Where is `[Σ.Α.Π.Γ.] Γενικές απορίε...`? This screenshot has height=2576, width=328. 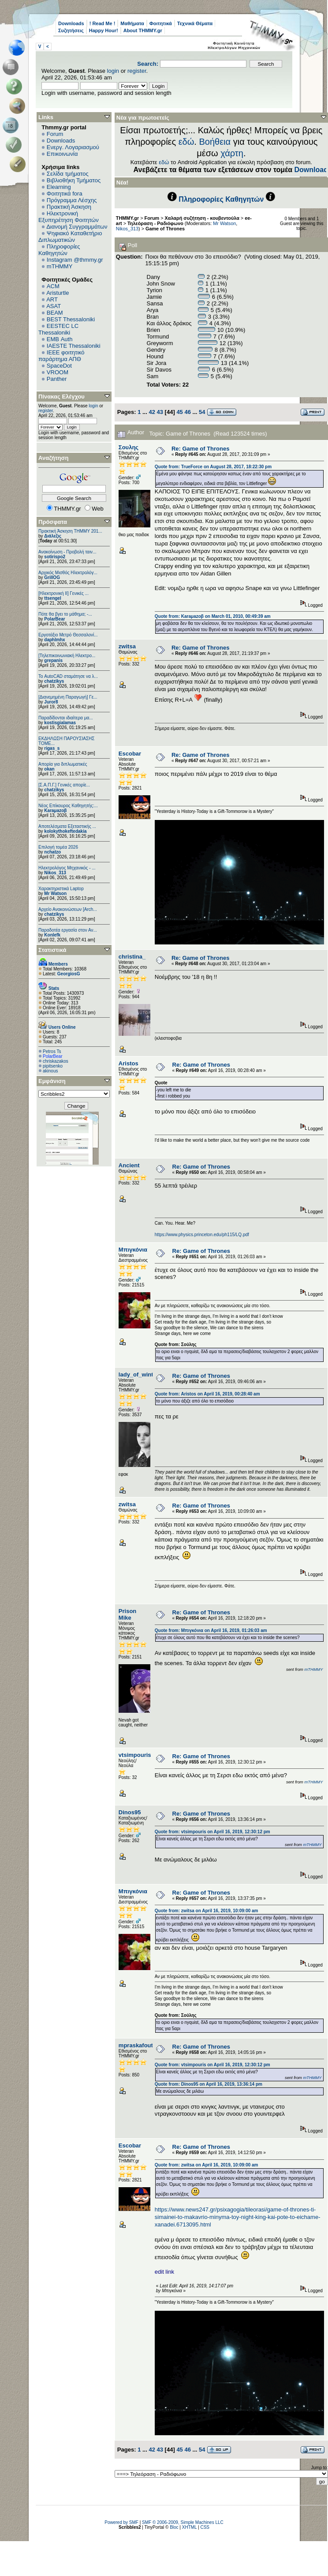
[Σ.Α.Π.Γ.] Γενικές απορίε... is located at coordinates (64, 784).